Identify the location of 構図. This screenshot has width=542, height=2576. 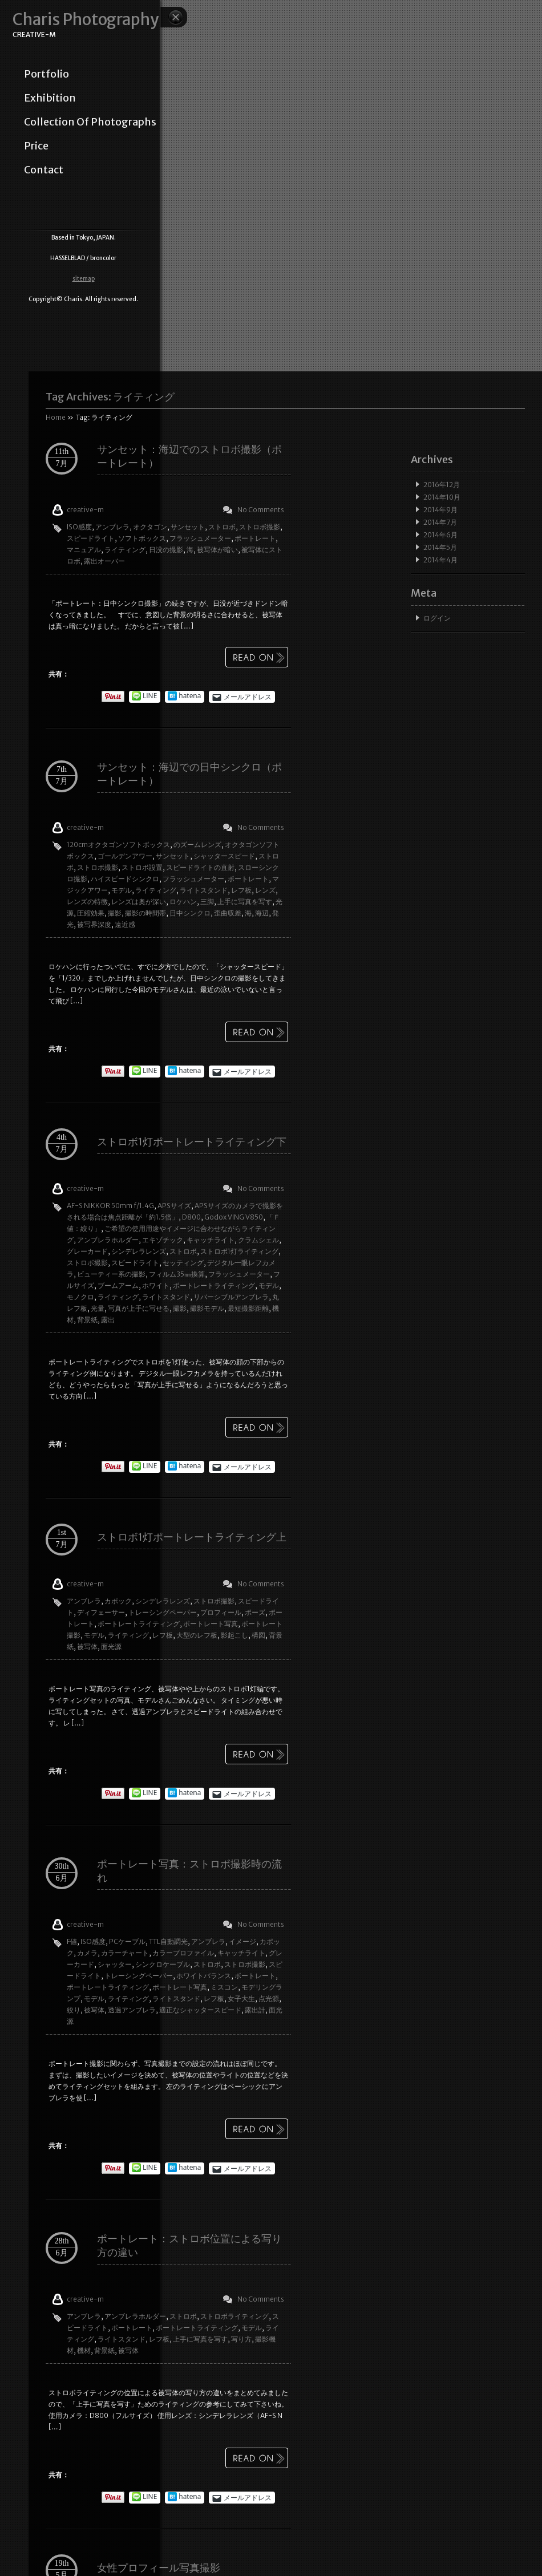
(258, 1635).